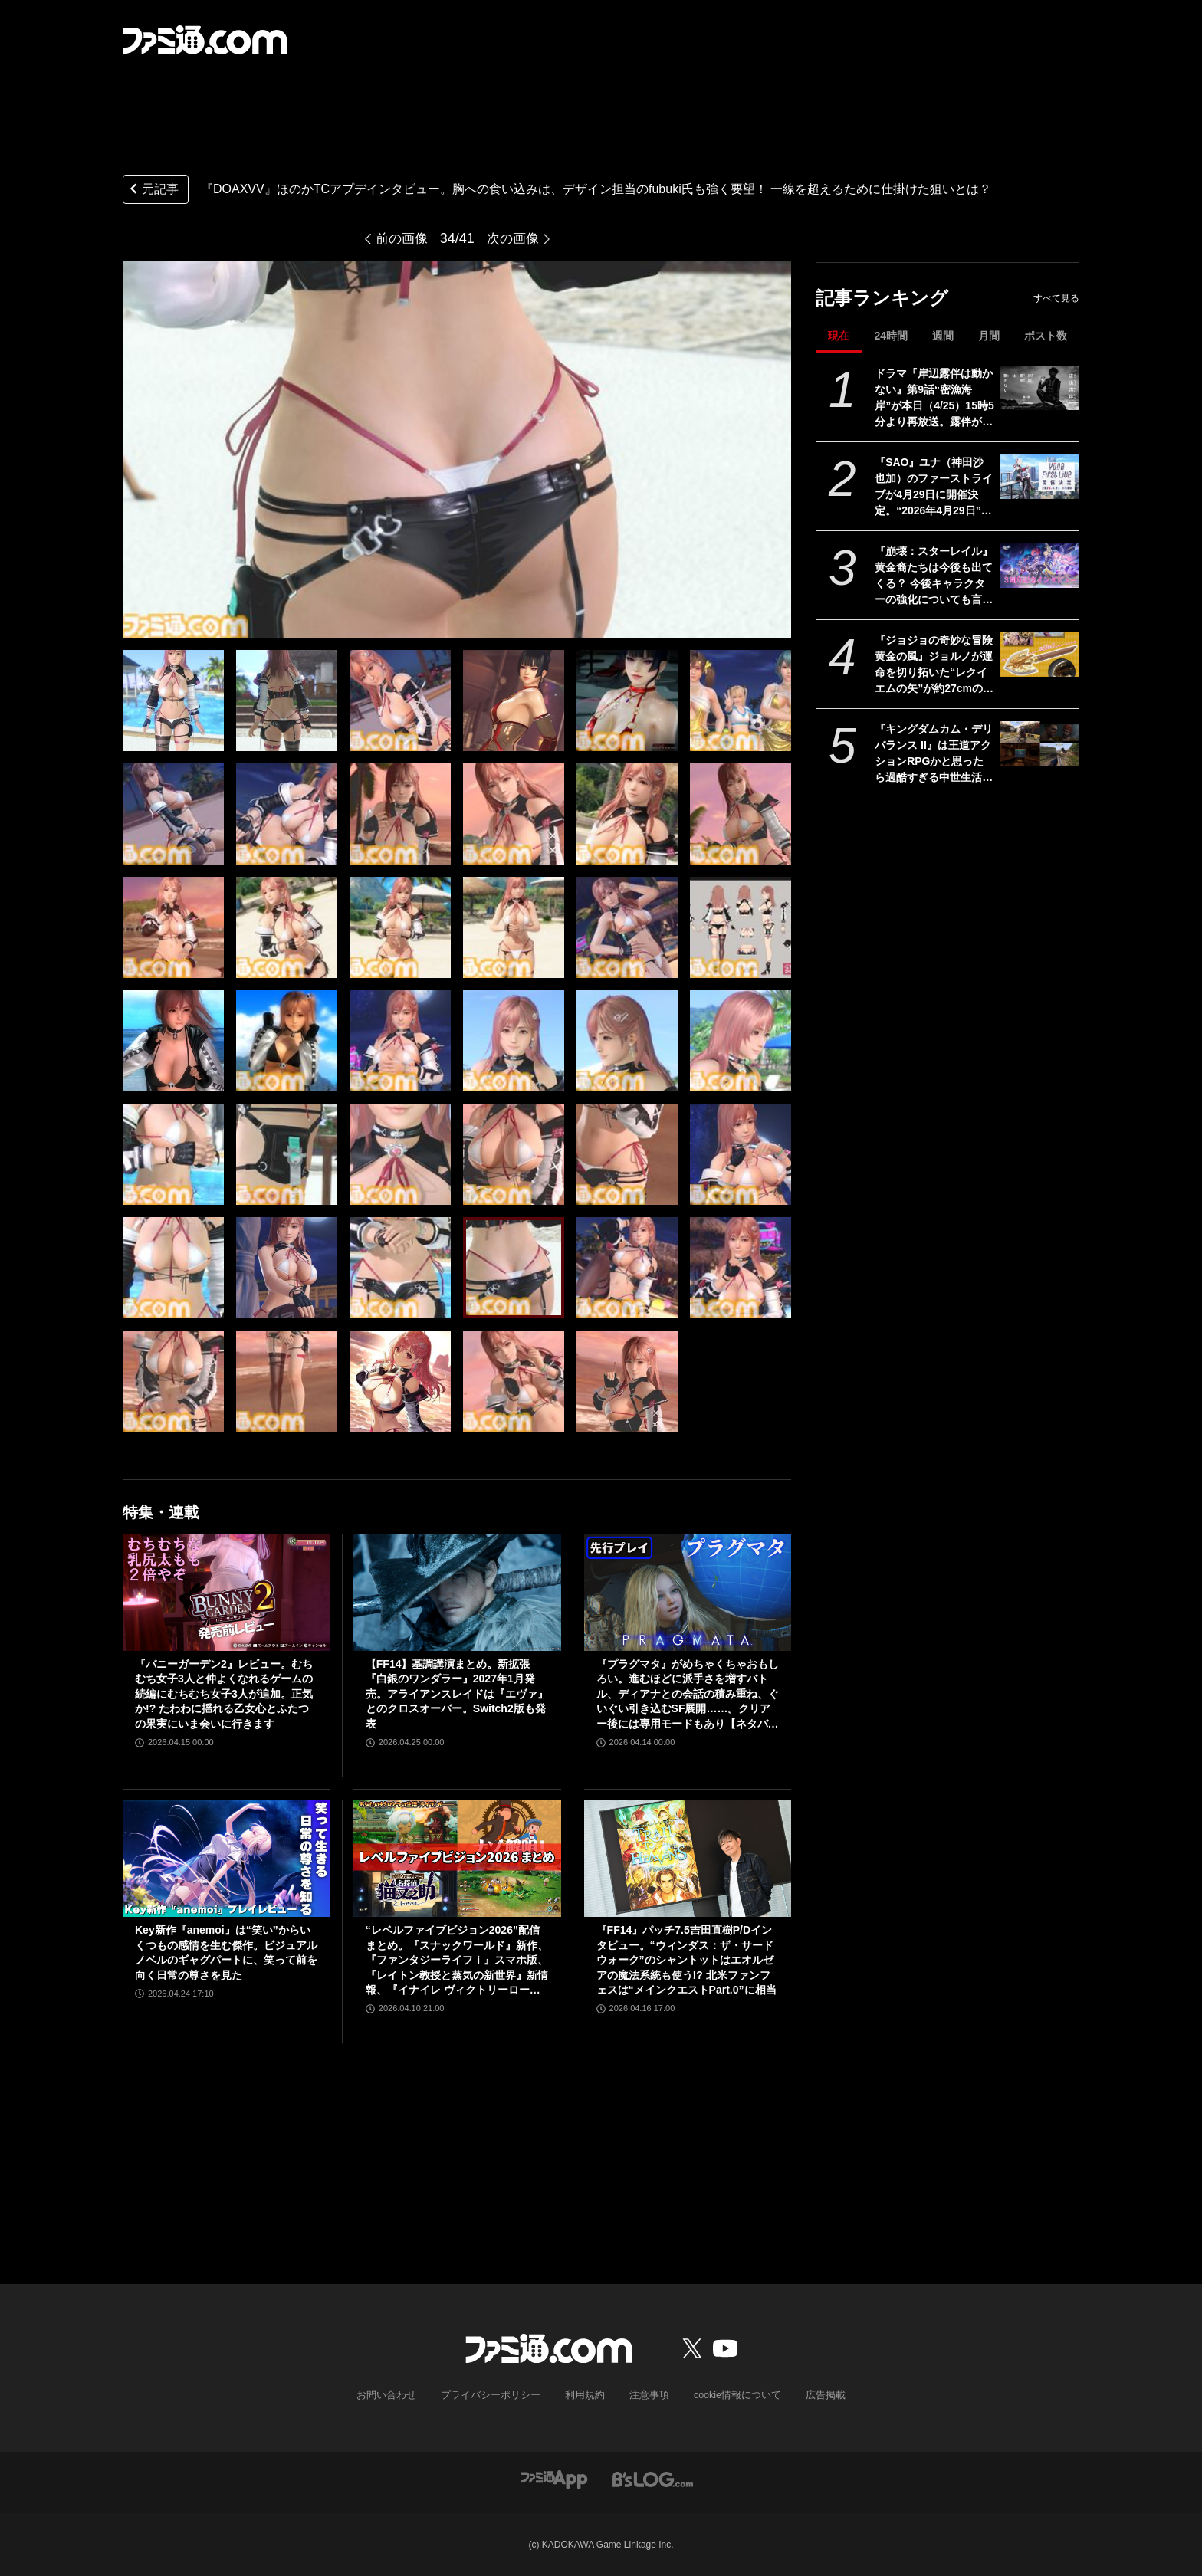 The width and height of the screenshot is (1202, 2576). Describe the element at coordinates (1056, 298) in the screenshot. I see `すべて見る` at that location.